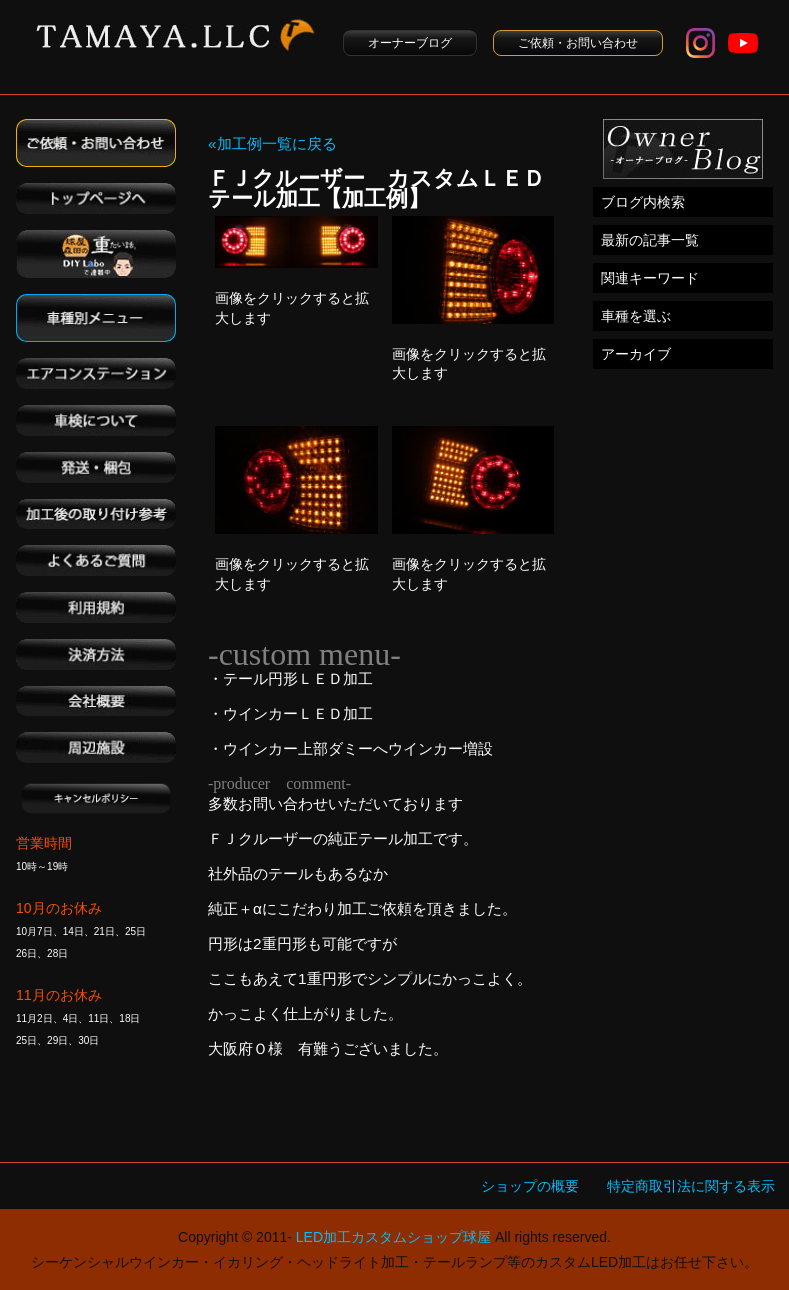 The width and height of the screenshot is (789, 1290). Describe the element at coordinates (393, 1237) in the screenshot. I see `LED加工カスタムショップ球屋` at that location.